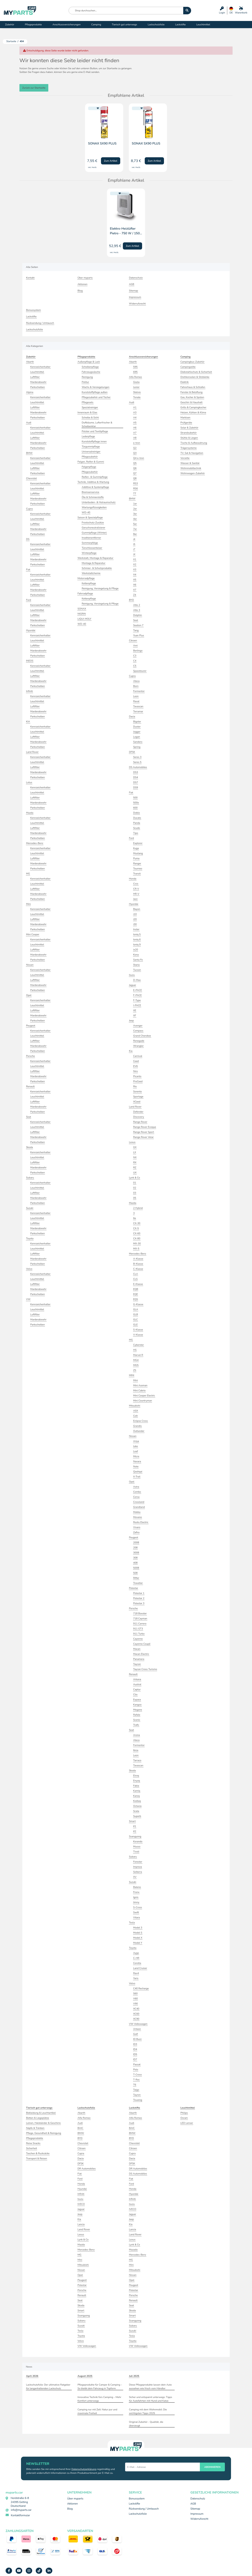 Image resolution: width=252 pixels, height=2576 pixels. What do you see at coordinates (135, 1694) in the screenshot?
I see `Clio` at bounding box center [135, 1694].